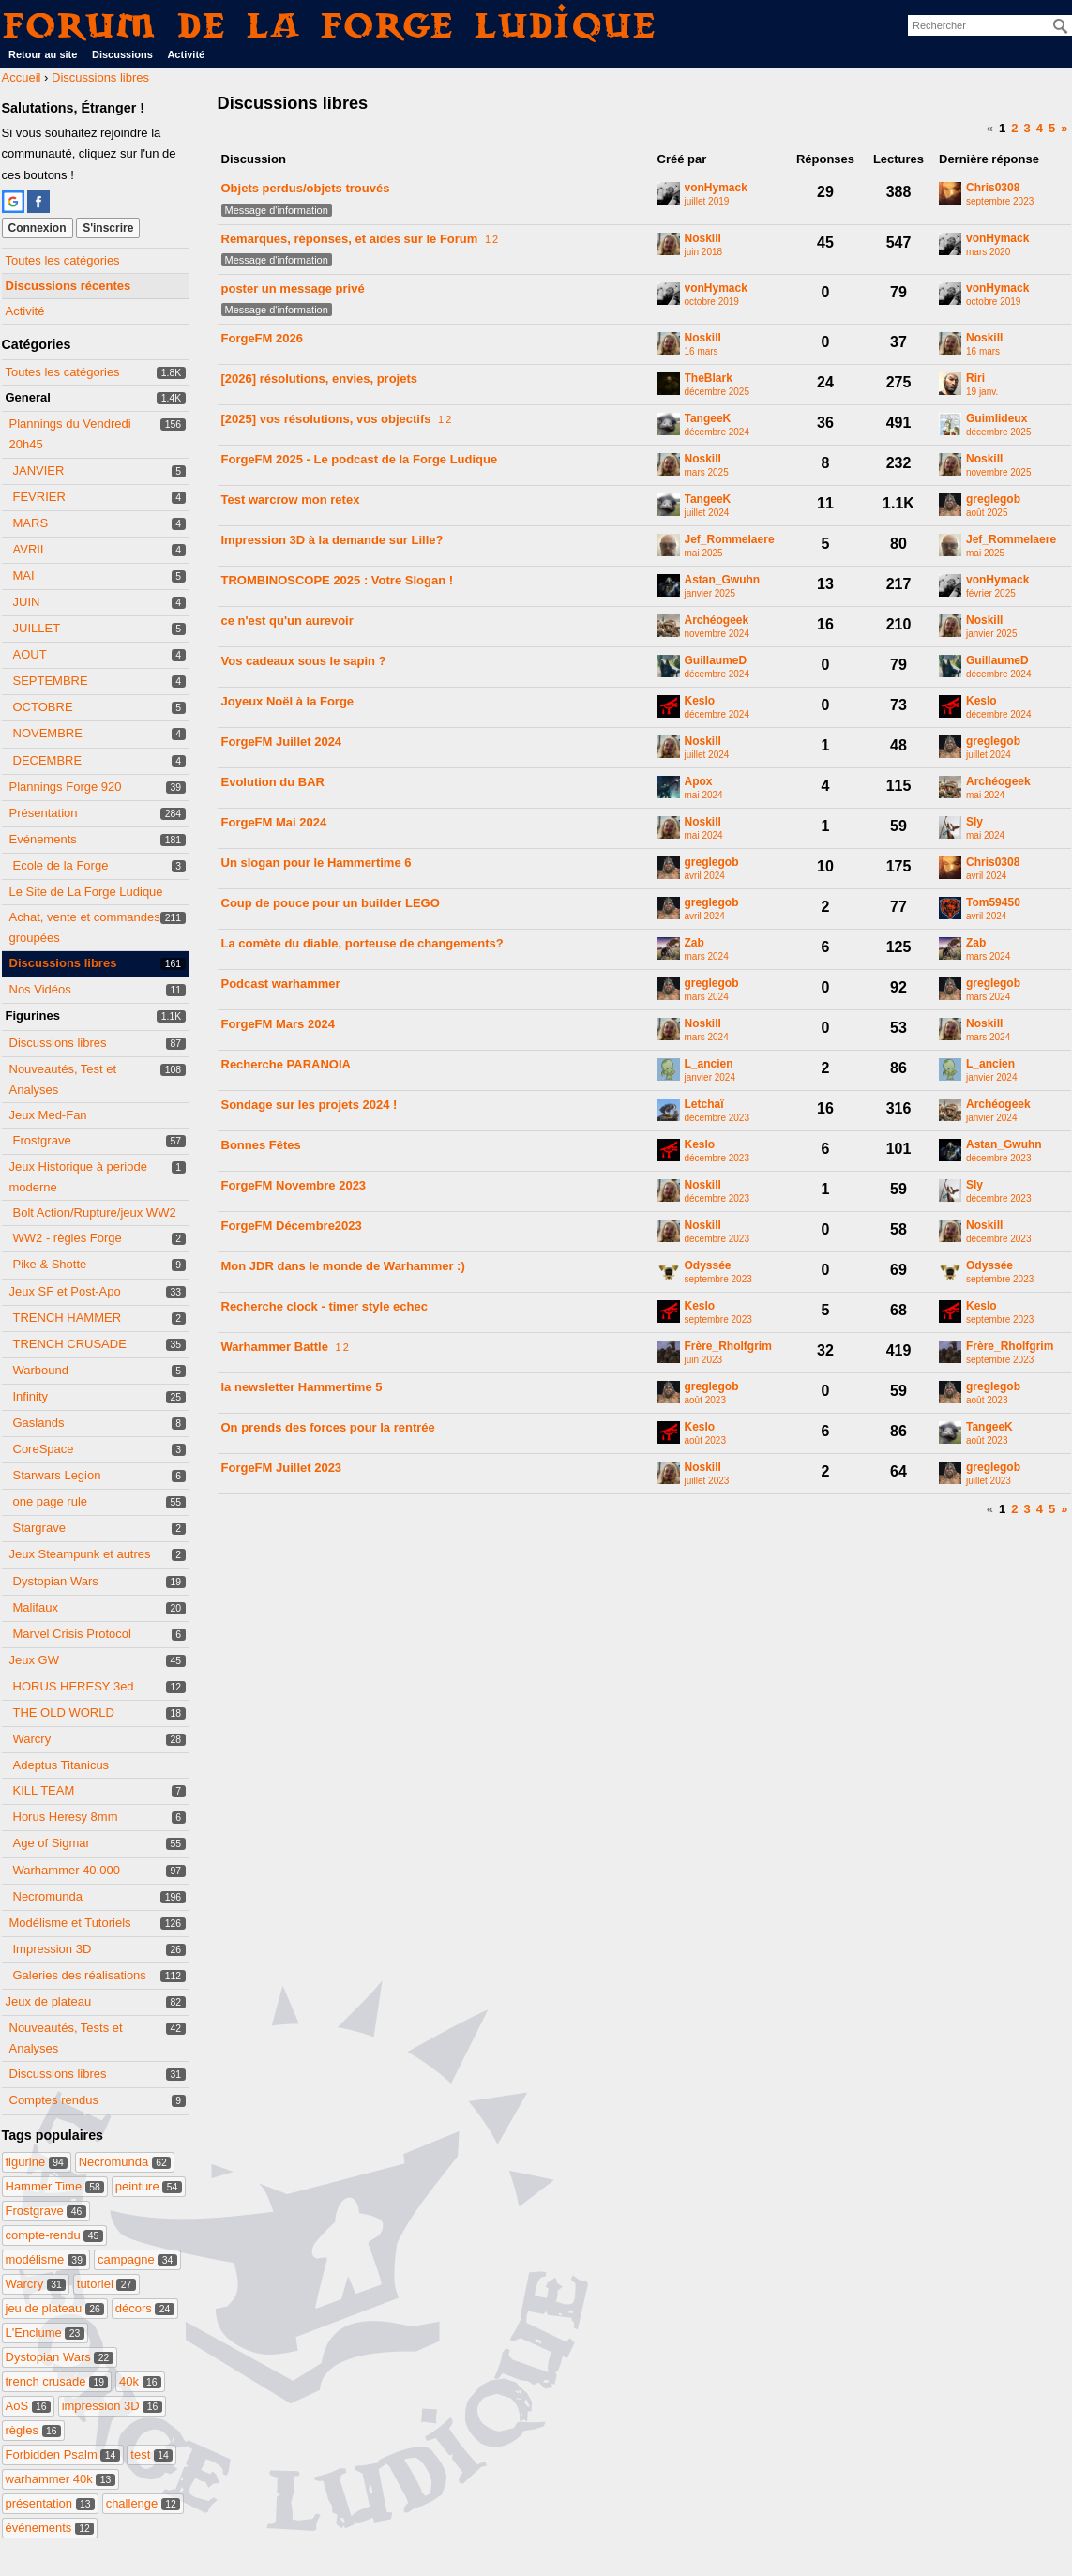  What do you see at coordinates (49, 2001) in the screenshot?
I see `Jeux de plateau` at bounding box center [49, 2001].